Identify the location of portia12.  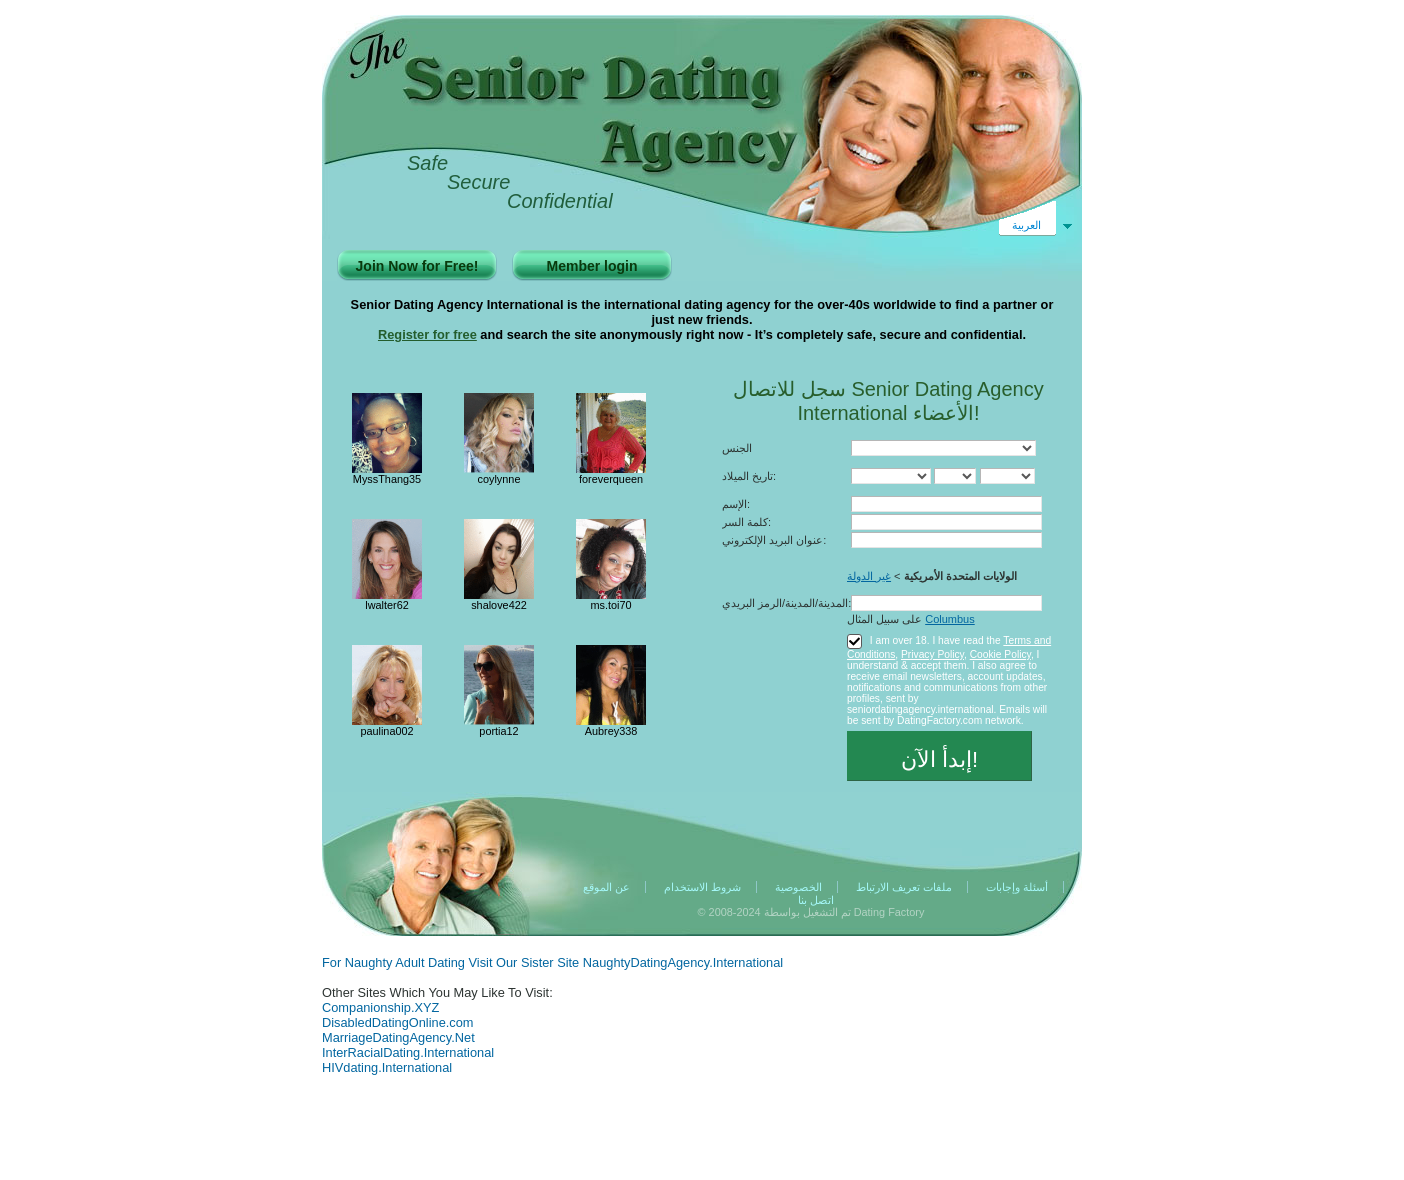
(498, 731).